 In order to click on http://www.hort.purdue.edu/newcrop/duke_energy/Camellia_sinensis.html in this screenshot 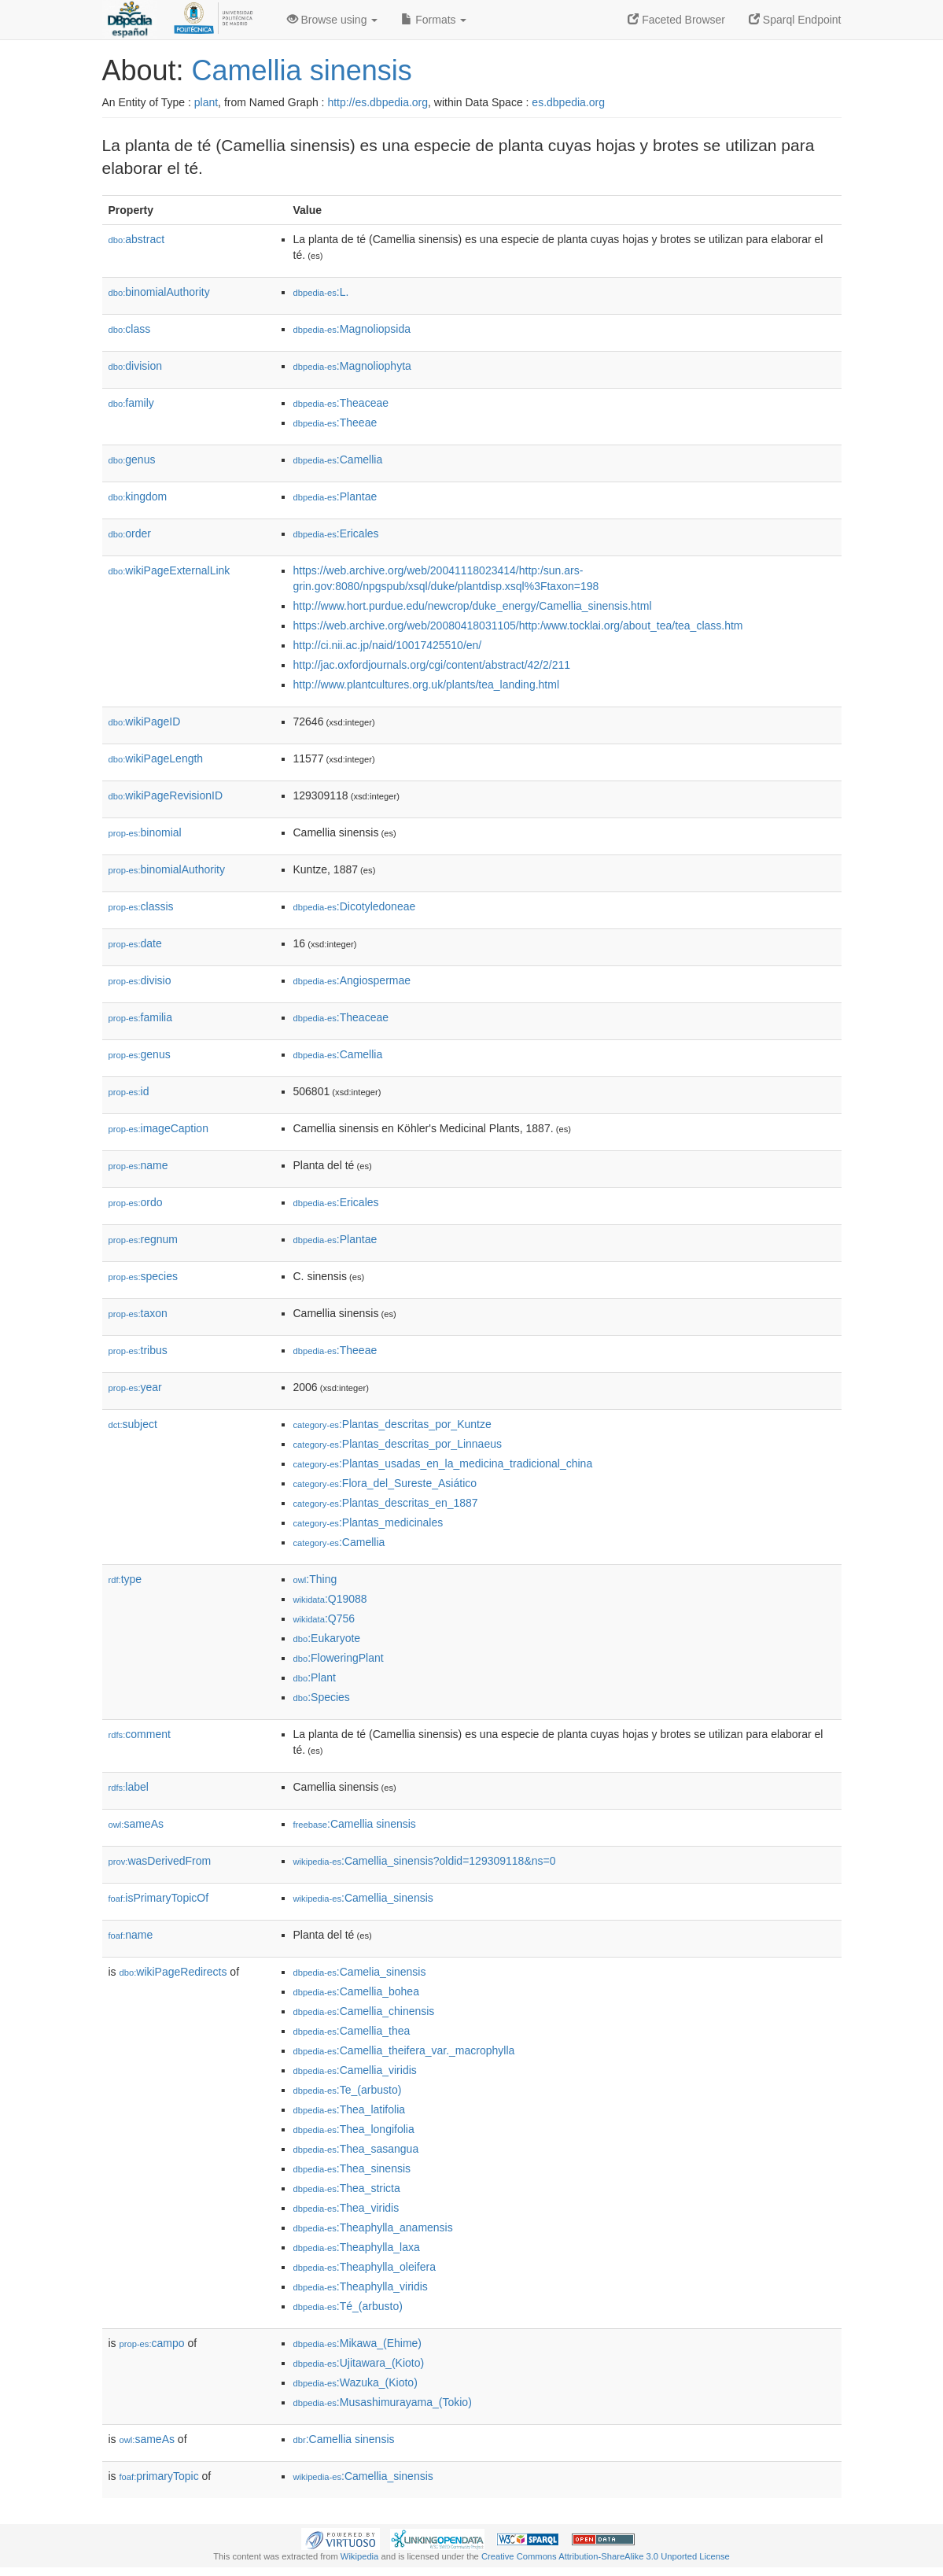, I will do `click(472, 606)`.